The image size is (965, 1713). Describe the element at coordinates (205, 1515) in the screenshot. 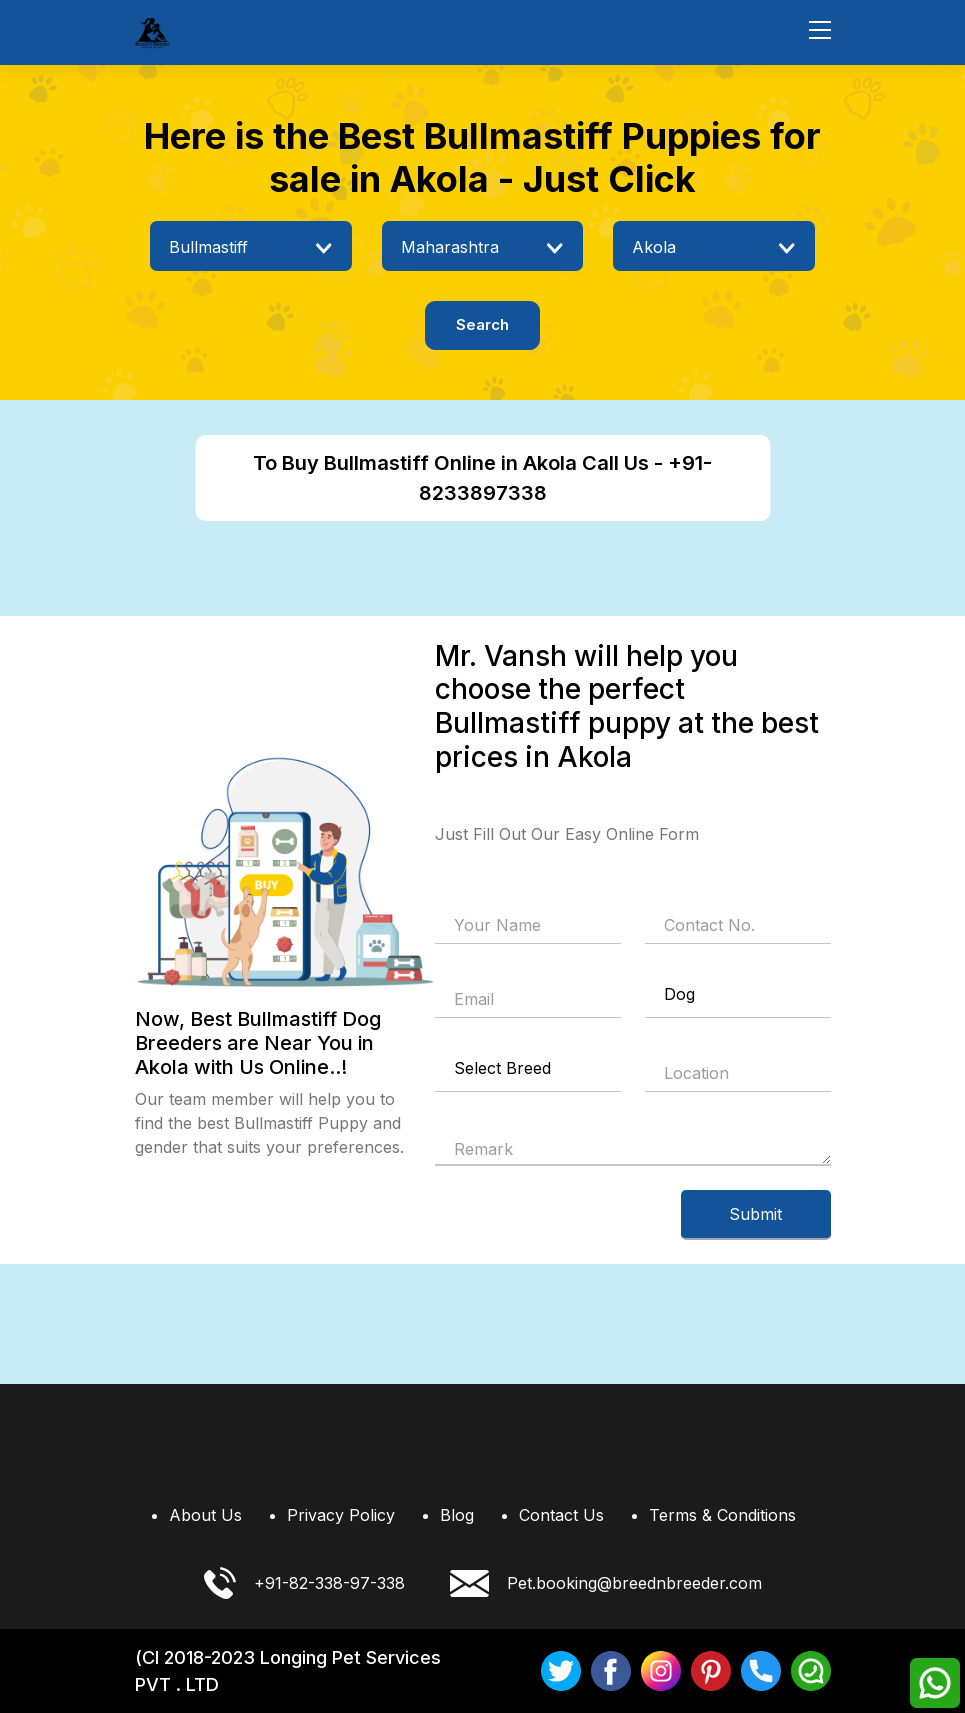

I see `About Us` at that location.